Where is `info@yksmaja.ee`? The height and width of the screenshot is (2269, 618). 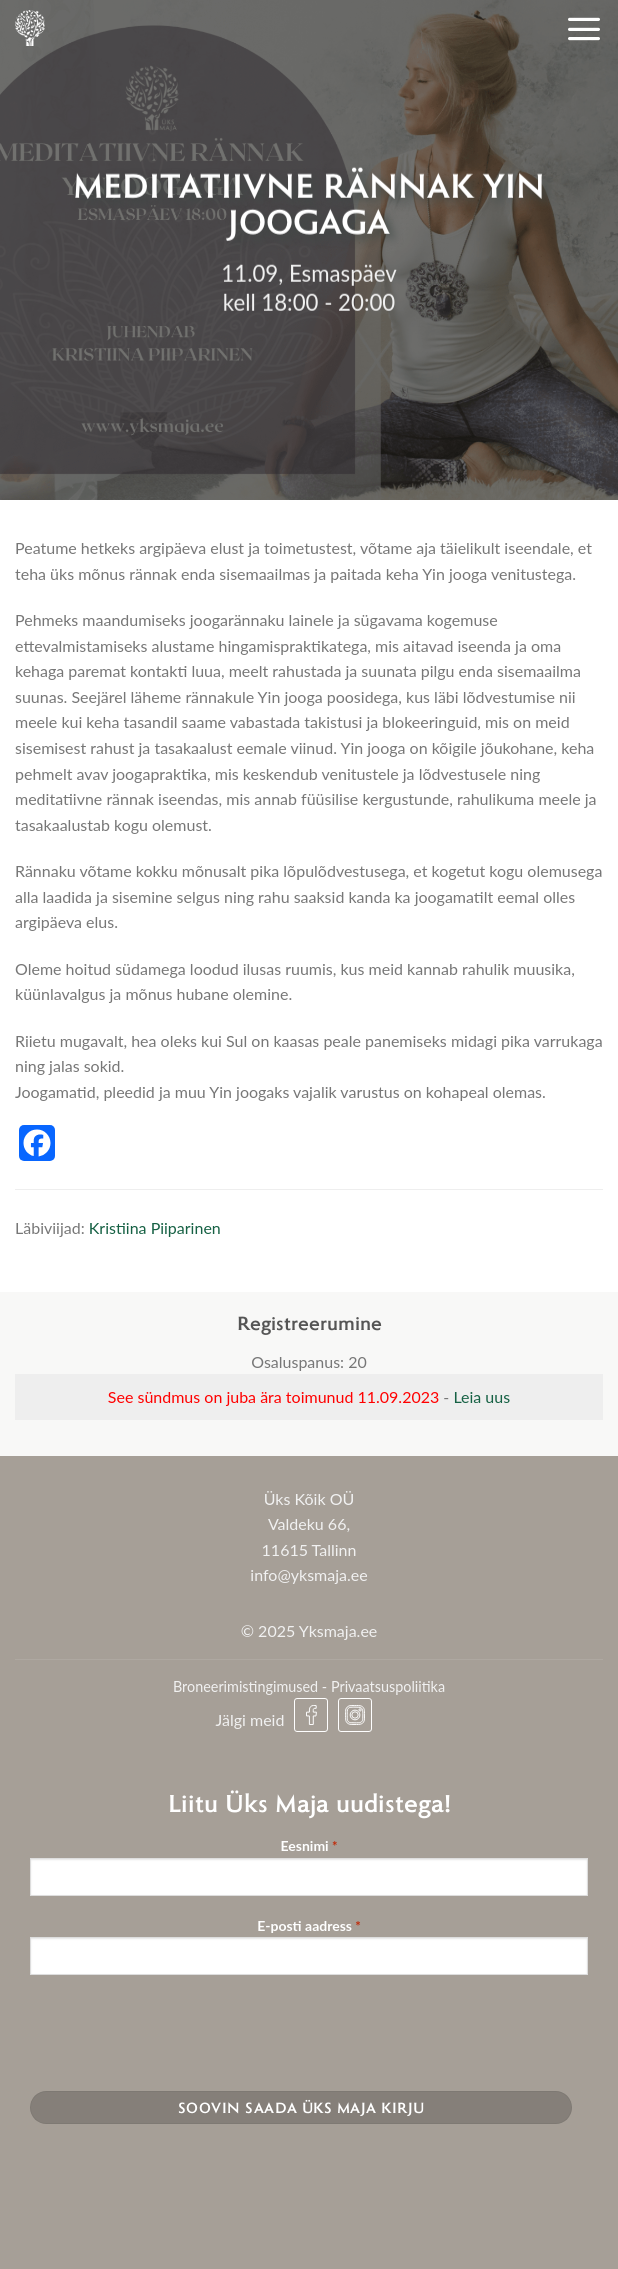 info@yksmaja.ee is located at coordinates (308, 1574).